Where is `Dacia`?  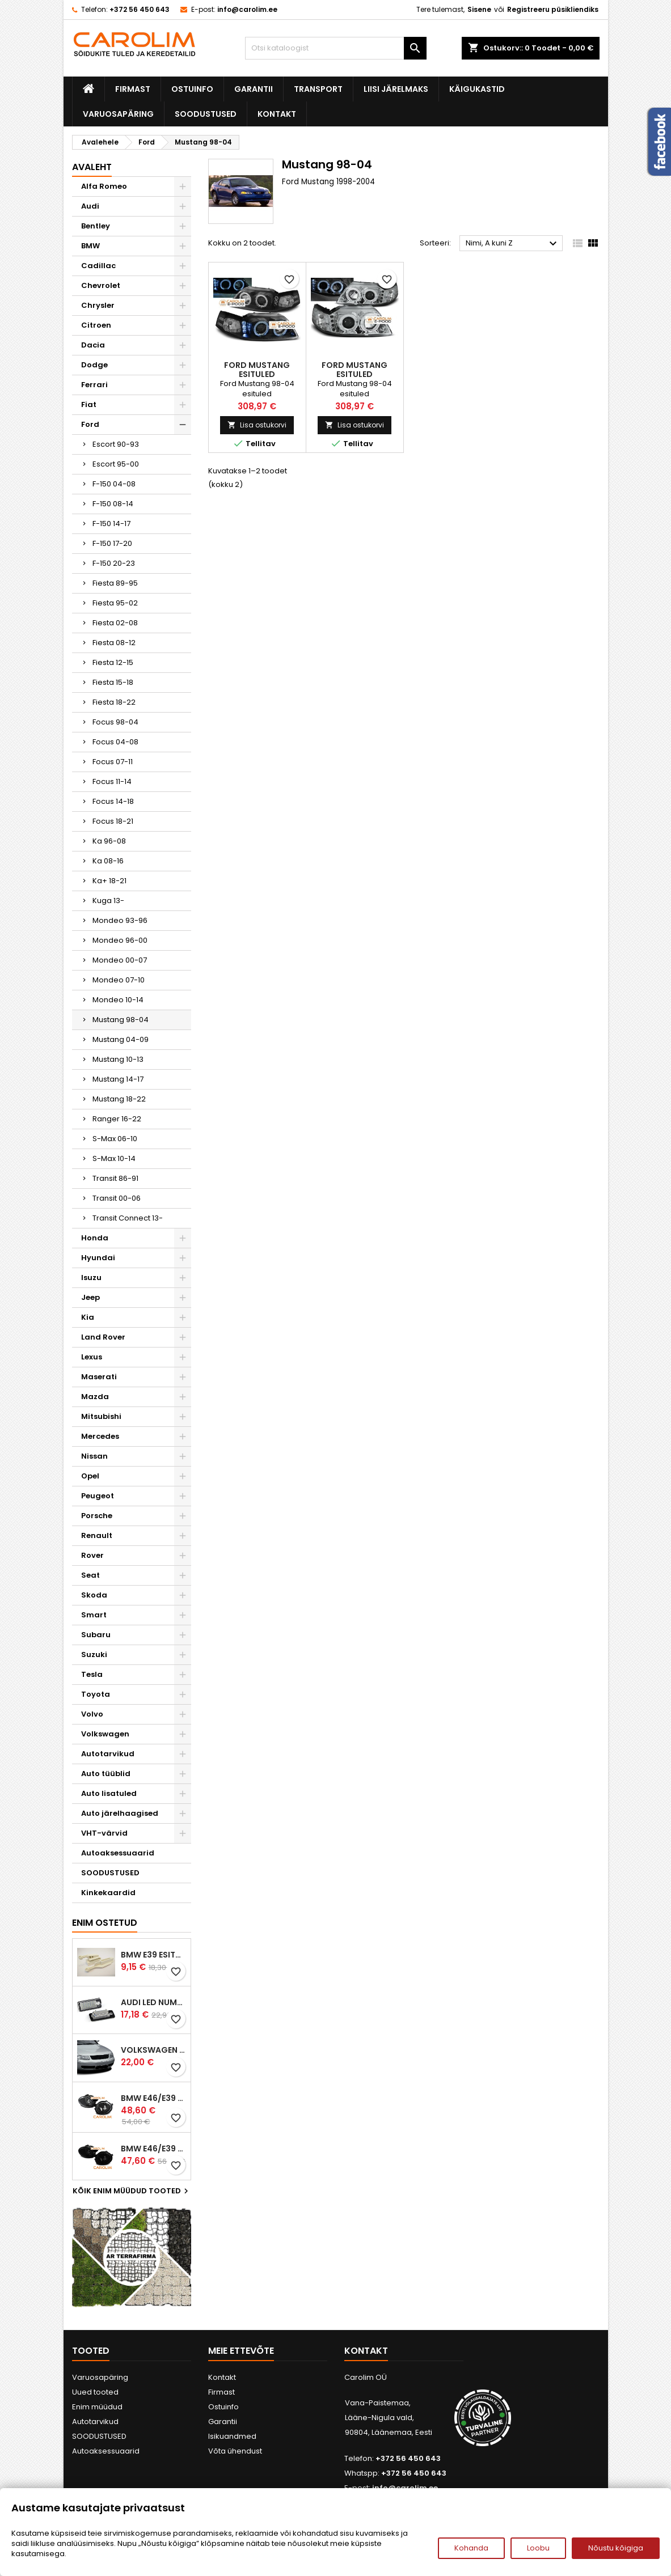
Dacia is located at coordinates (93, 345).